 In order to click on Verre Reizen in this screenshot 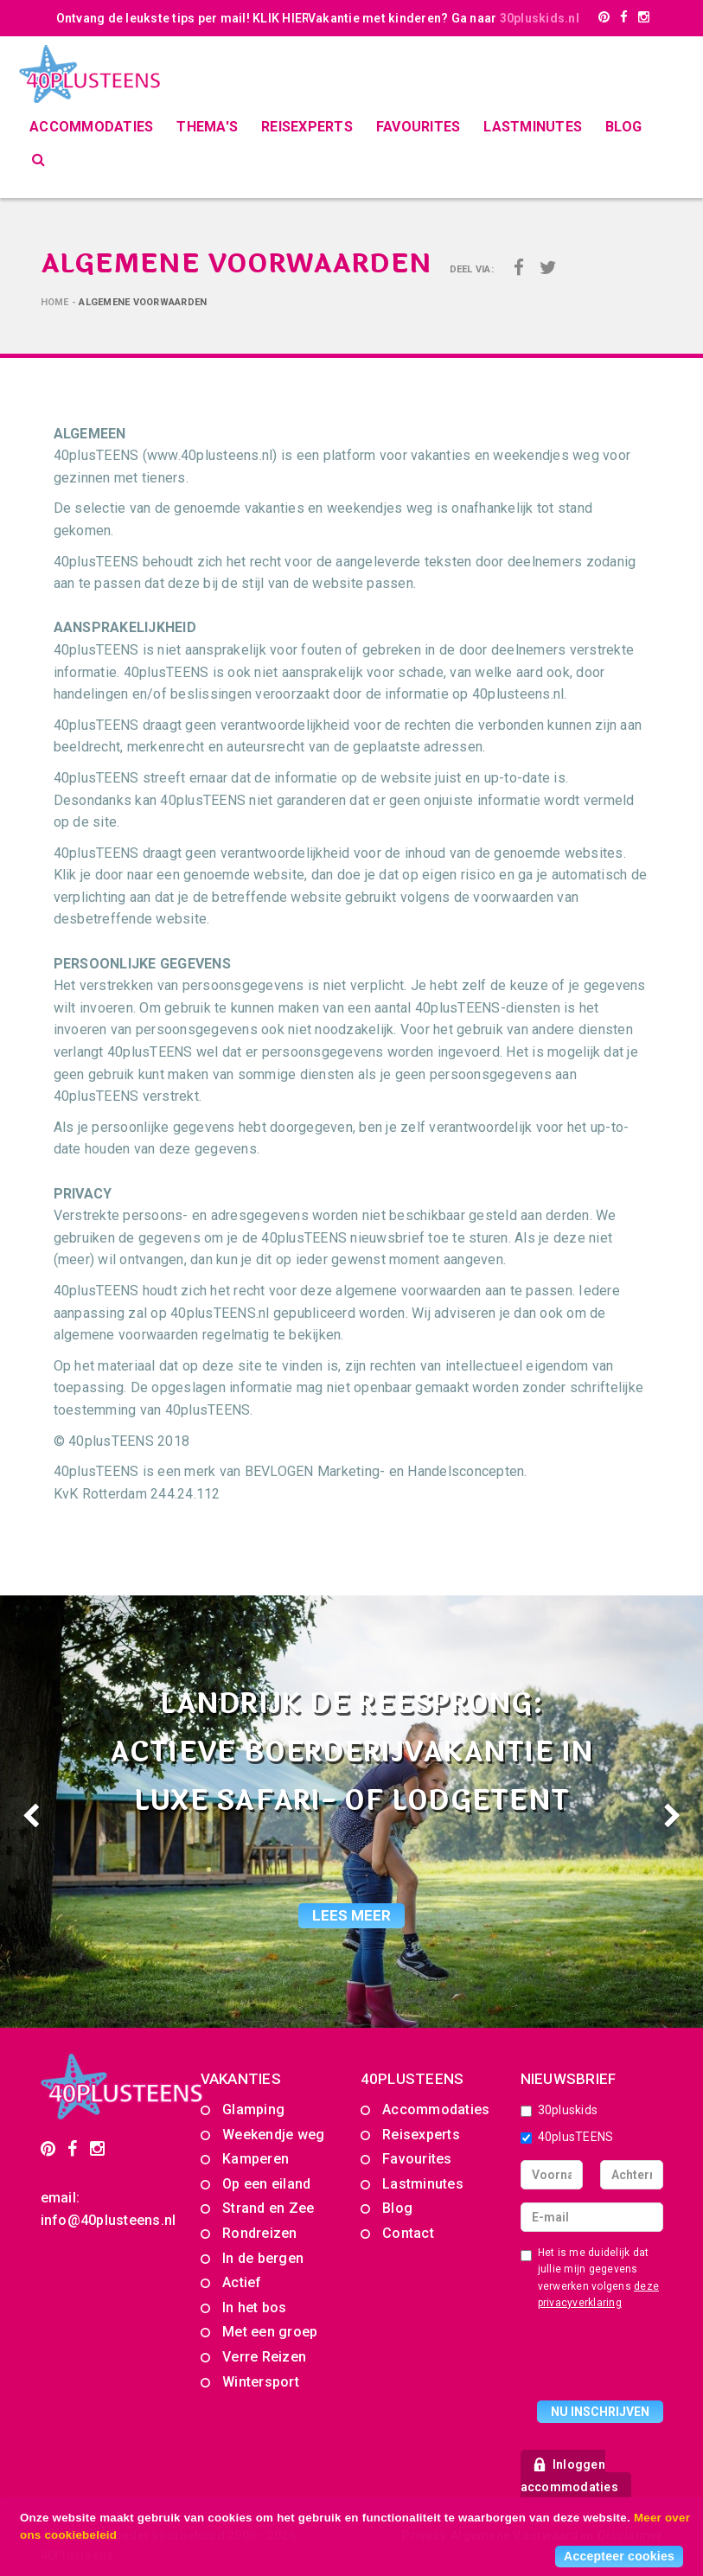, I will do `click(264, 2357)`.